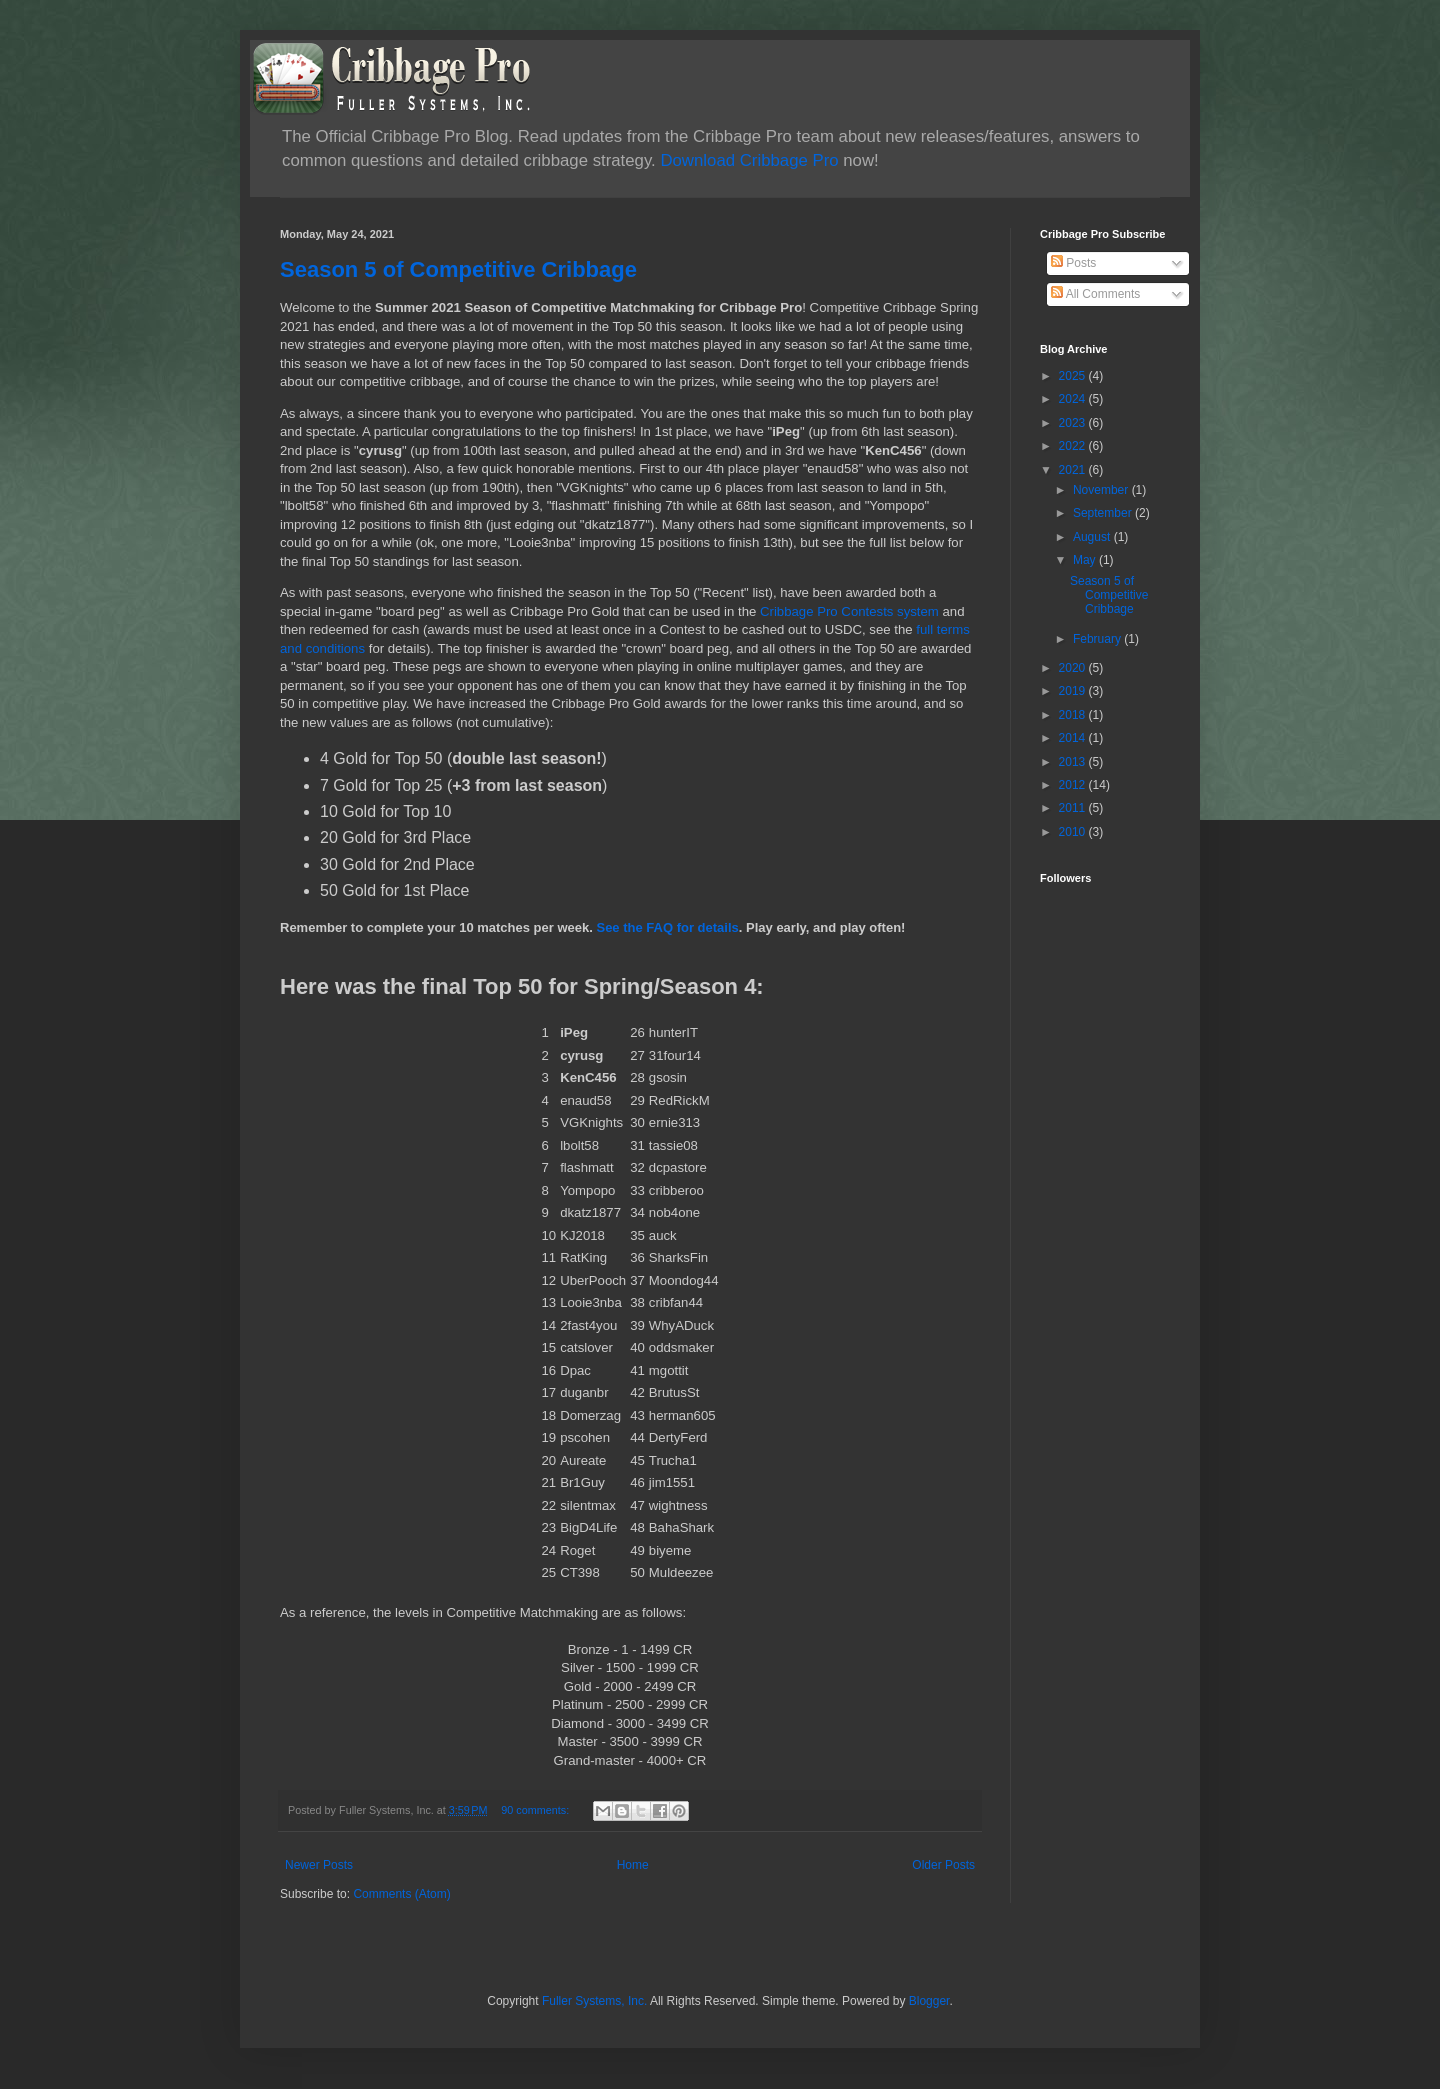 Image resolution: width=1440 pixels, height=2089 pixels. What do you see at coordinates (319, 1865) in the screenshot?
I see `Newer Posts` at bounding box center [319, 1865].